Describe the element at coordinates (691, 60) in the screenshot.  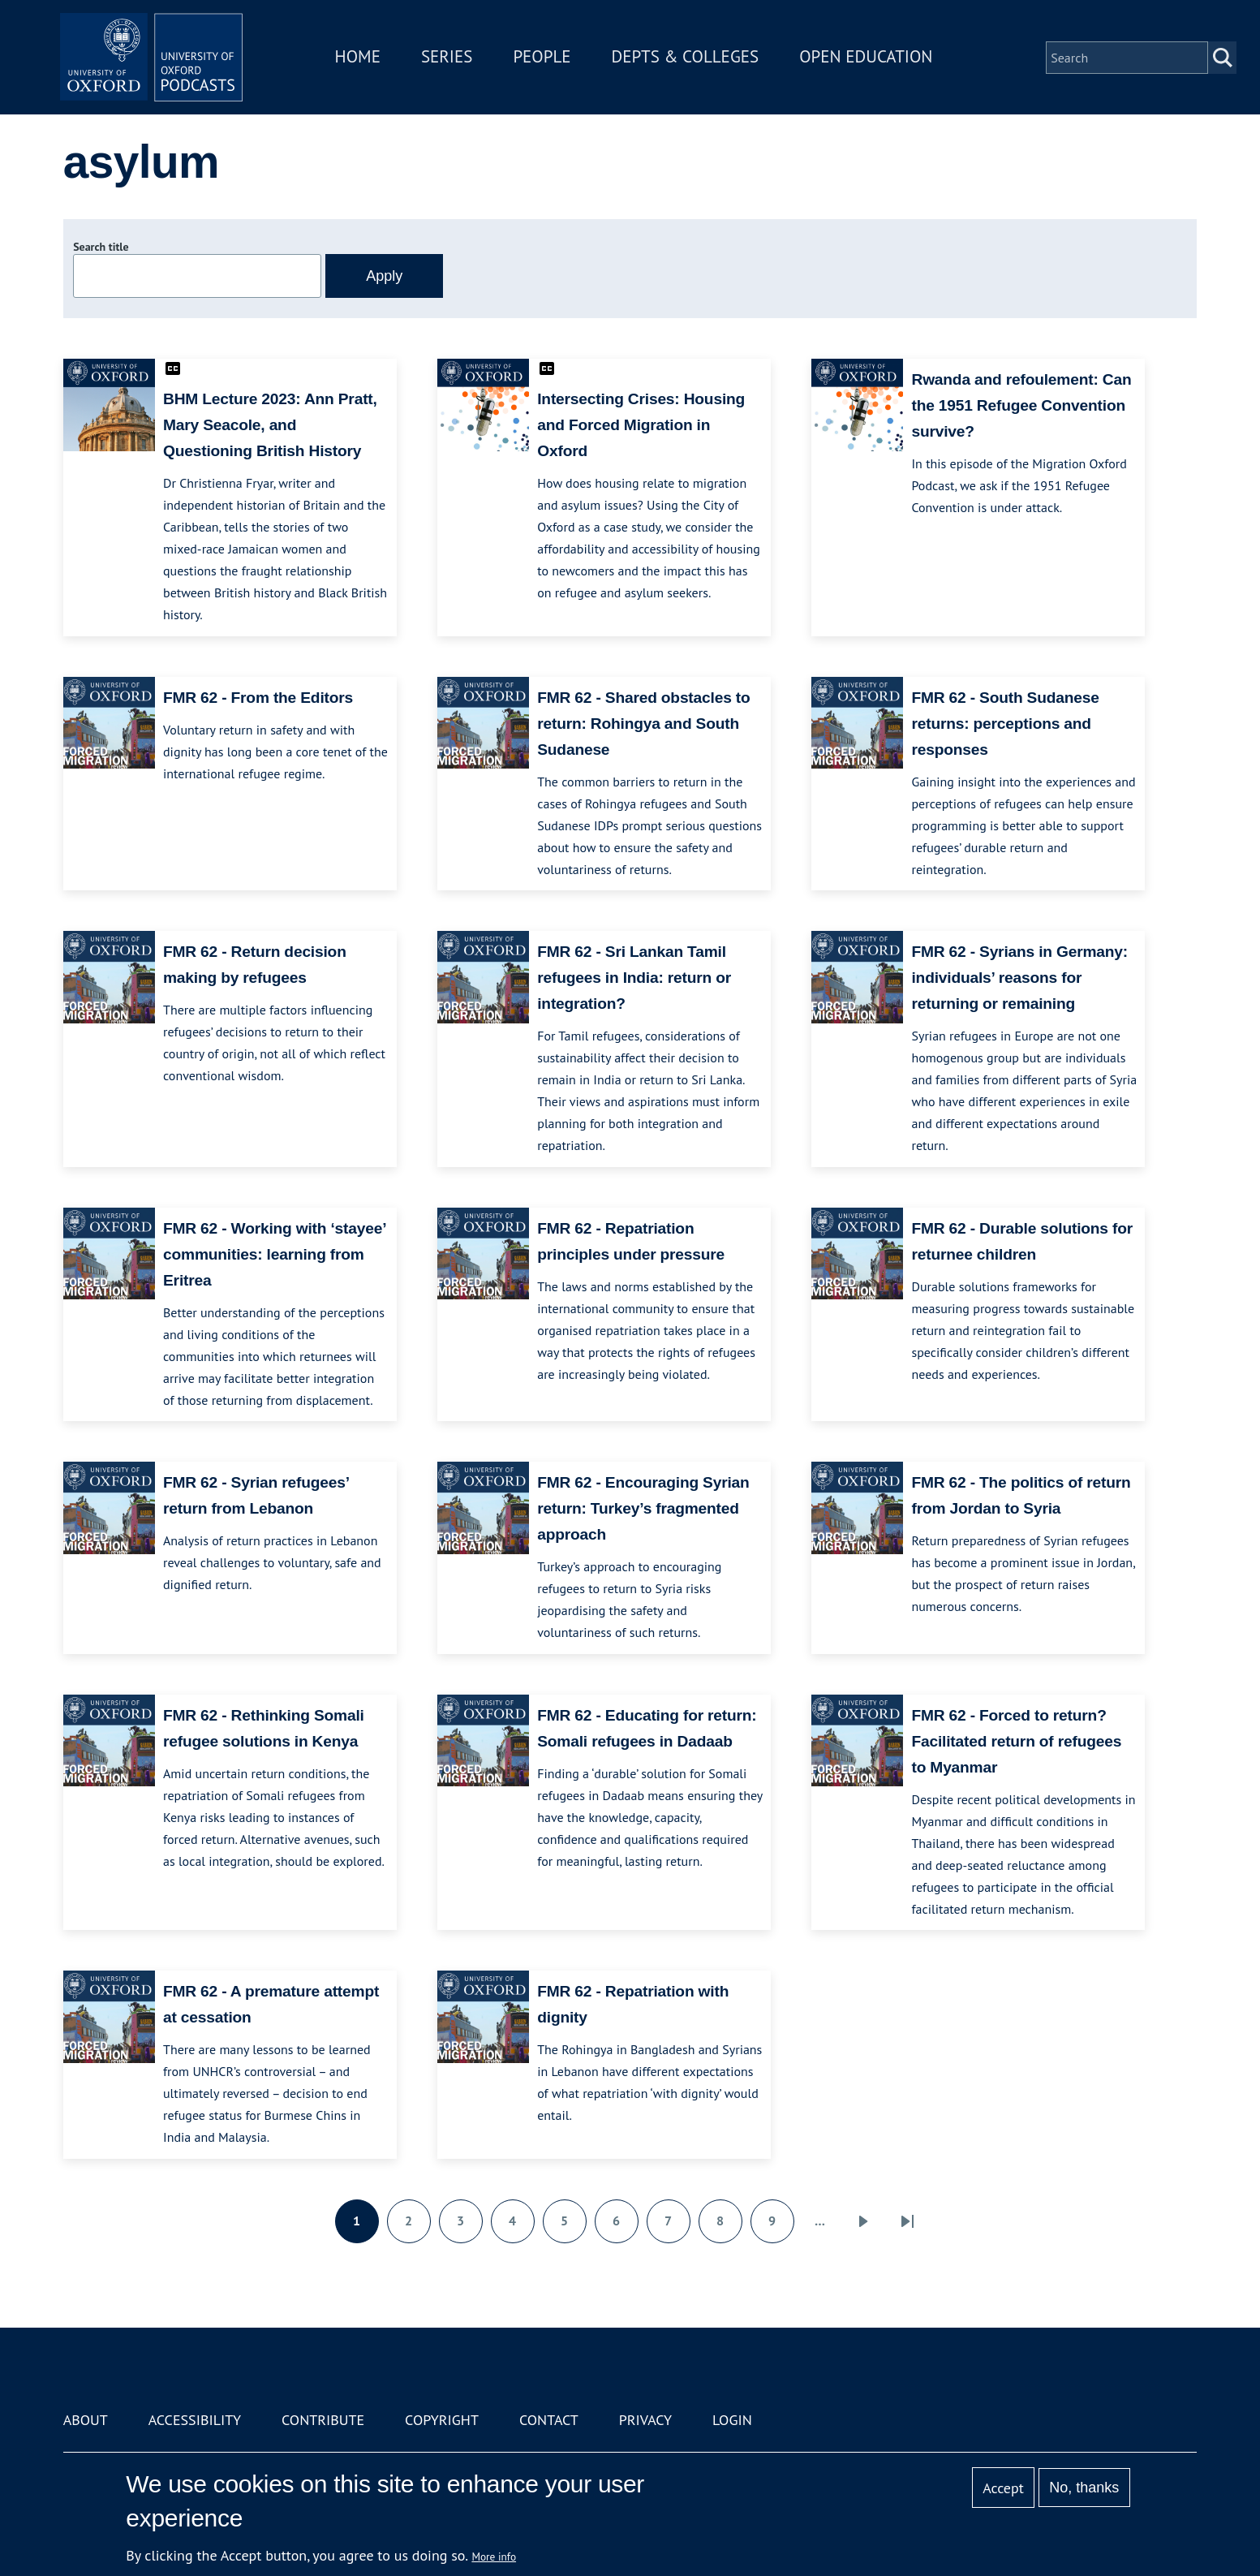
I see `Depts & Colleges` at that location.